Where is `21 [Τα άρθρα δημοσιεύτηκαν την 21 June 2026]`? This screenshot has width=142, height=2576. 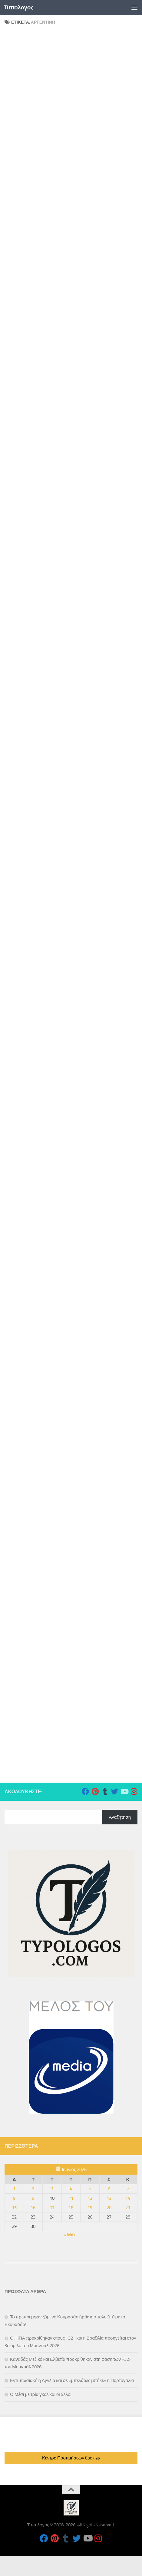
21 [Τα άρθρα δημοσιεύτηκαν την 21 June 2026] is located at coordinates (127, 2207).